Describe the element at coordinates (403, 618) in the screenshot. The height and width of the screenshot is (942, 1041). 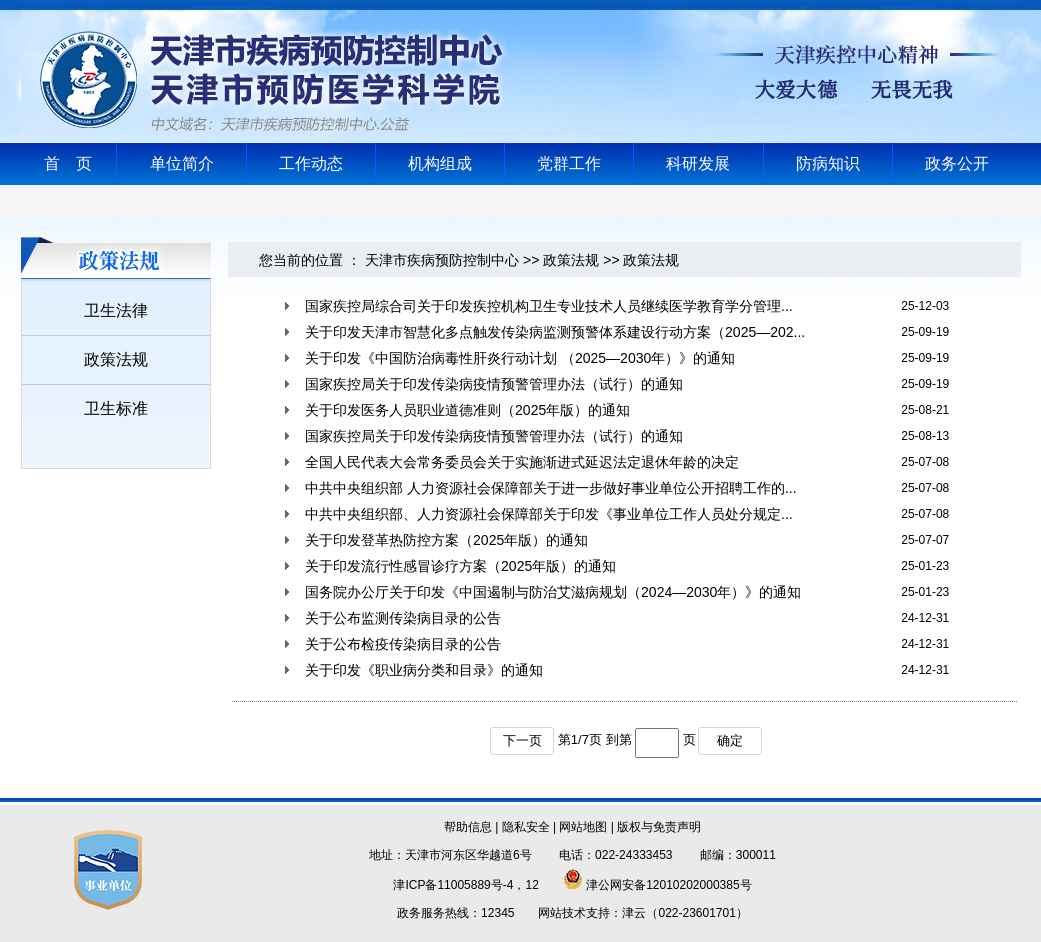
I see `关于公布监测传染病目录的公告` at that location.